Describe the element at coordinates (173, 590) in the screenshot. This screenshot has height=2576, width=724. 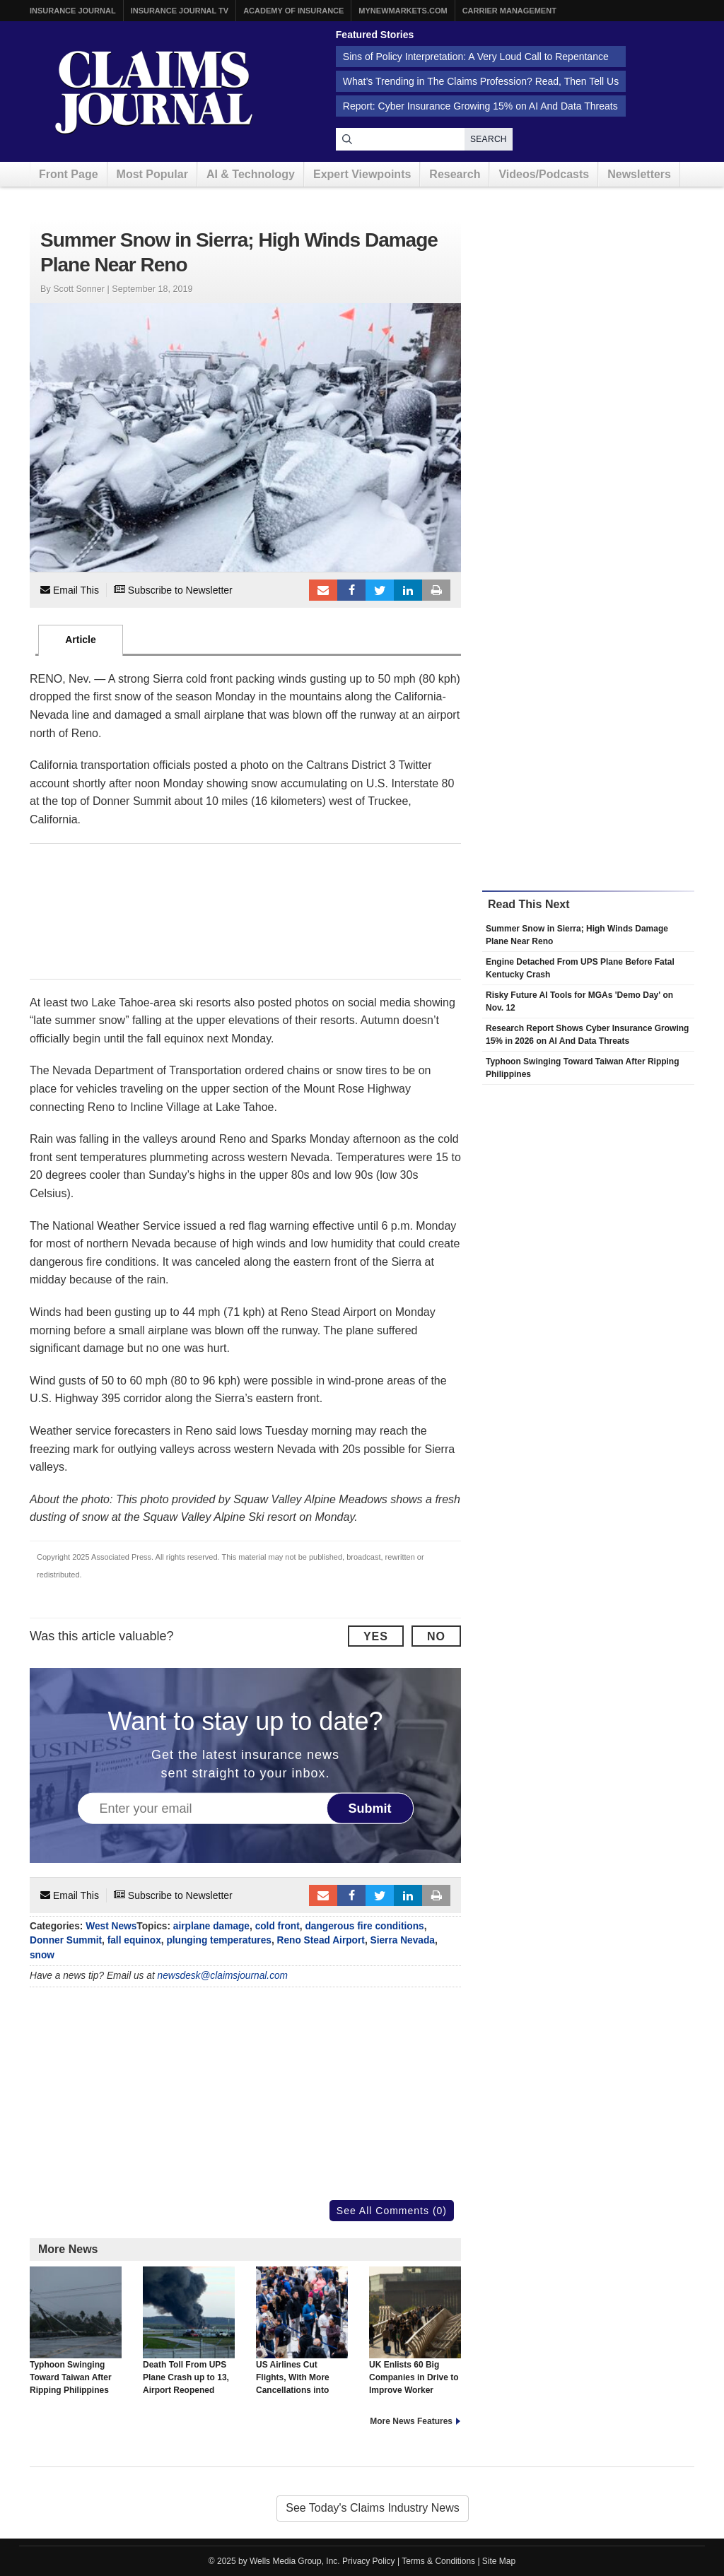
I see `Subscribe to Newsletter` at that location.